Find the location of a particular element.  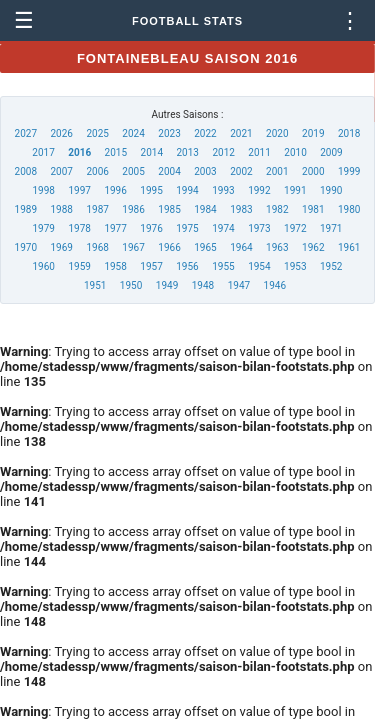

1993 is located at coordinates (223, 190).